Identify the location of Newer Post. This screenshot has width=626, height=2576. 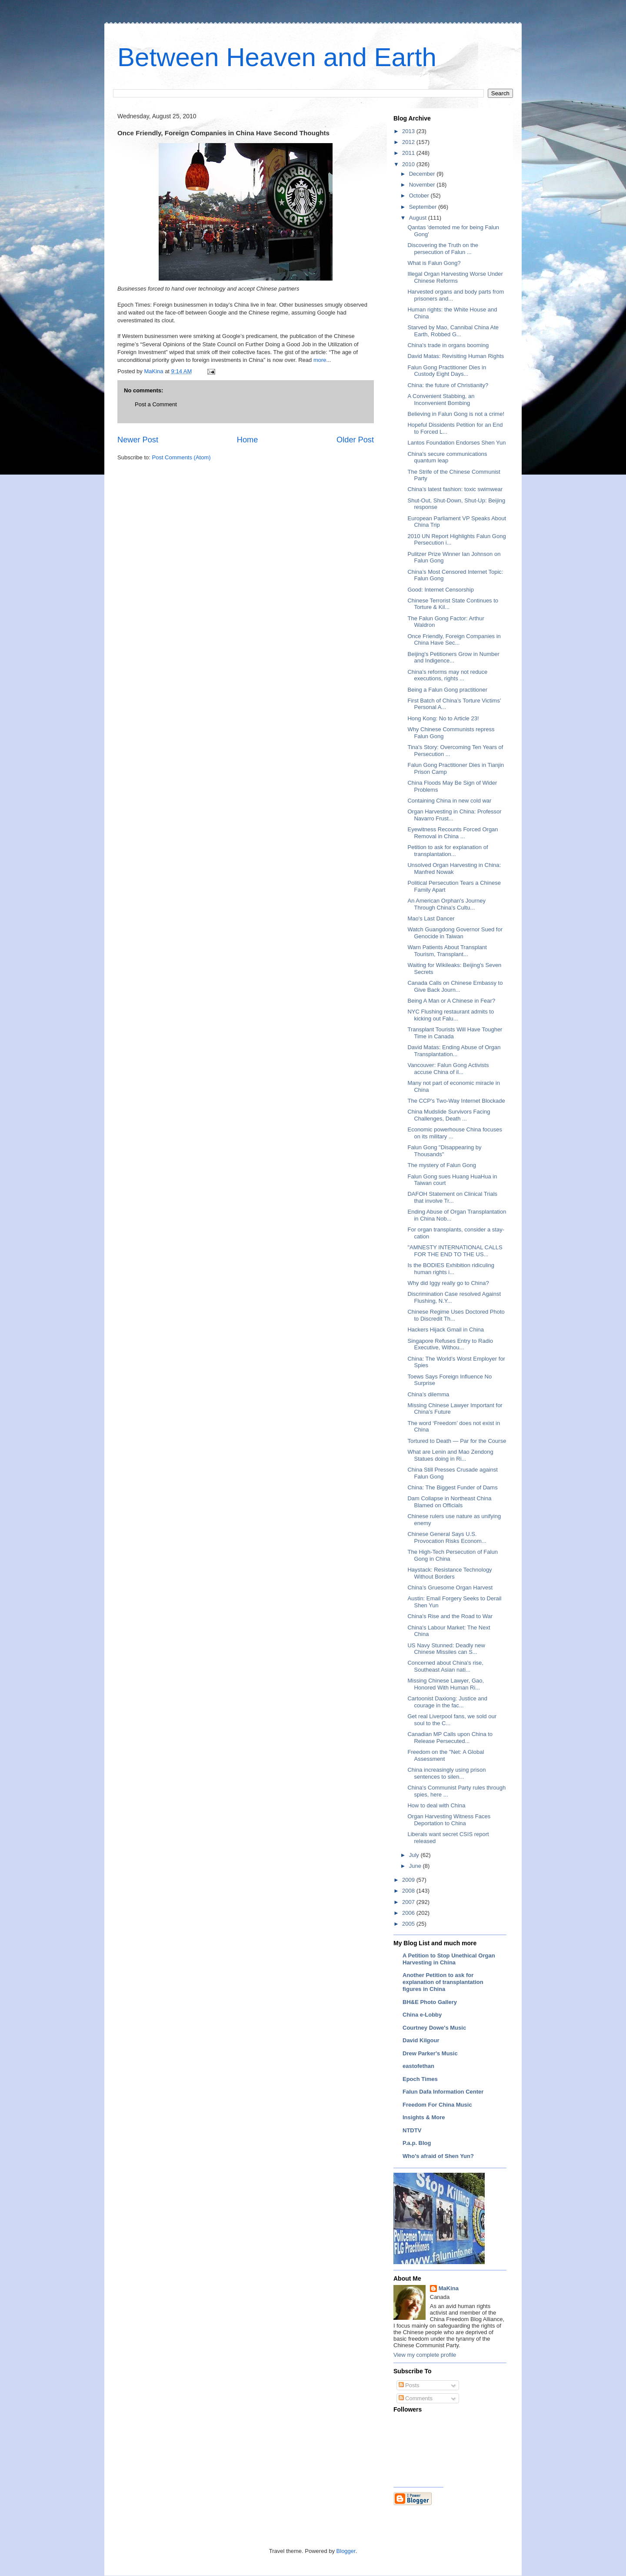
(137, 439).